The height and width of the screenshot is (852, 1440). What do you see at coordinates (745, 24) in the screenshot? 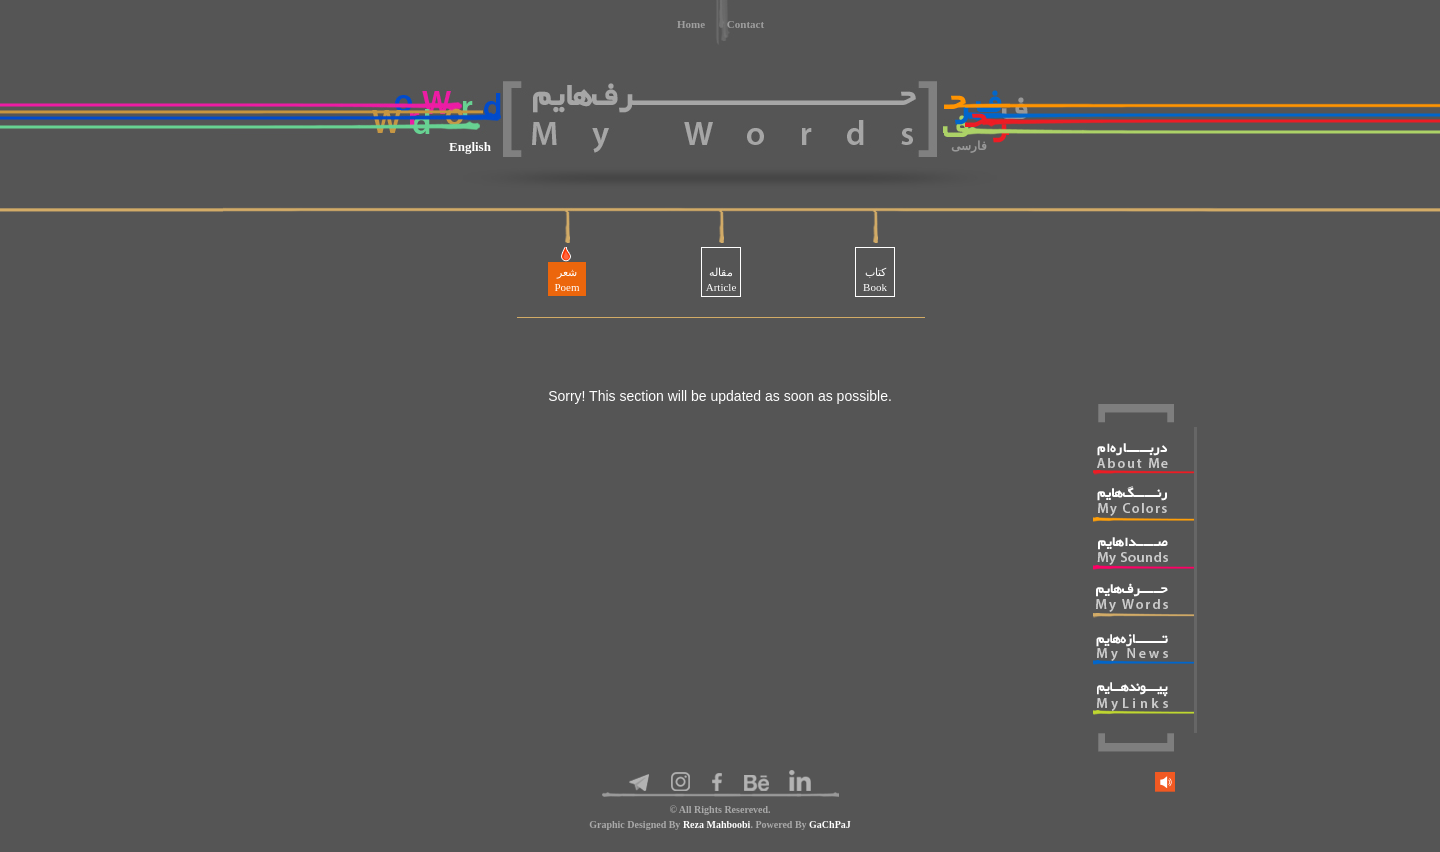
I see `Contact` at bounding box center [745, 24].